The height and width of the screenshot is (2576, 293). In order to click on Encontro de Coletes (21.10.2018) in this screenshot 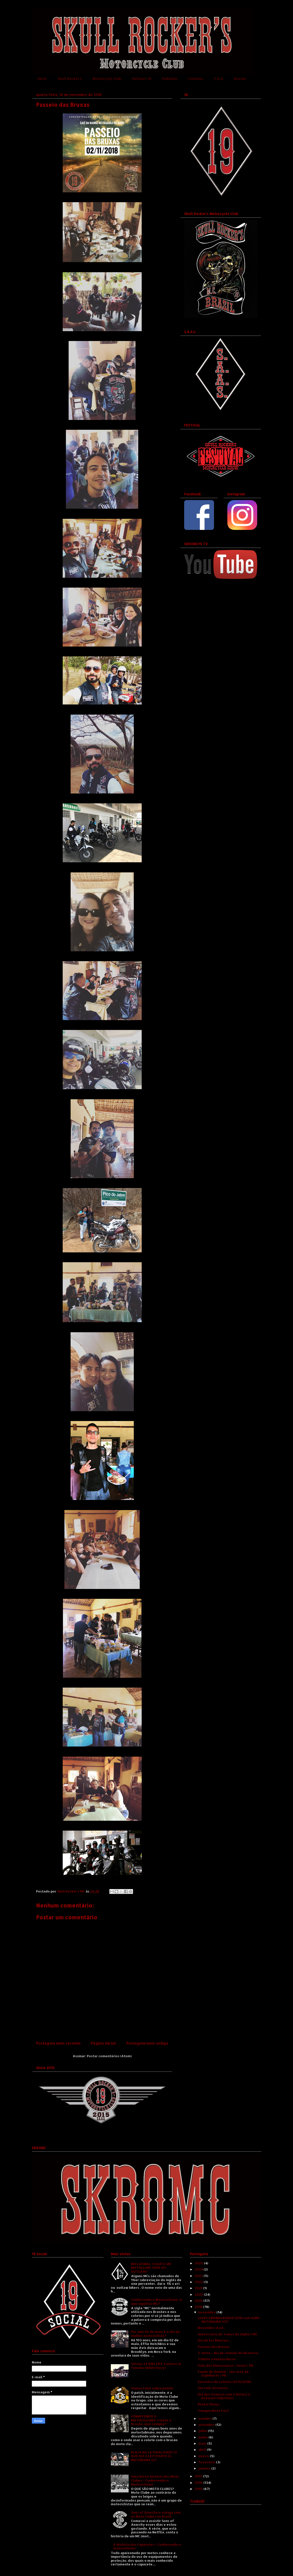, I will do `click(224, 2382)`.